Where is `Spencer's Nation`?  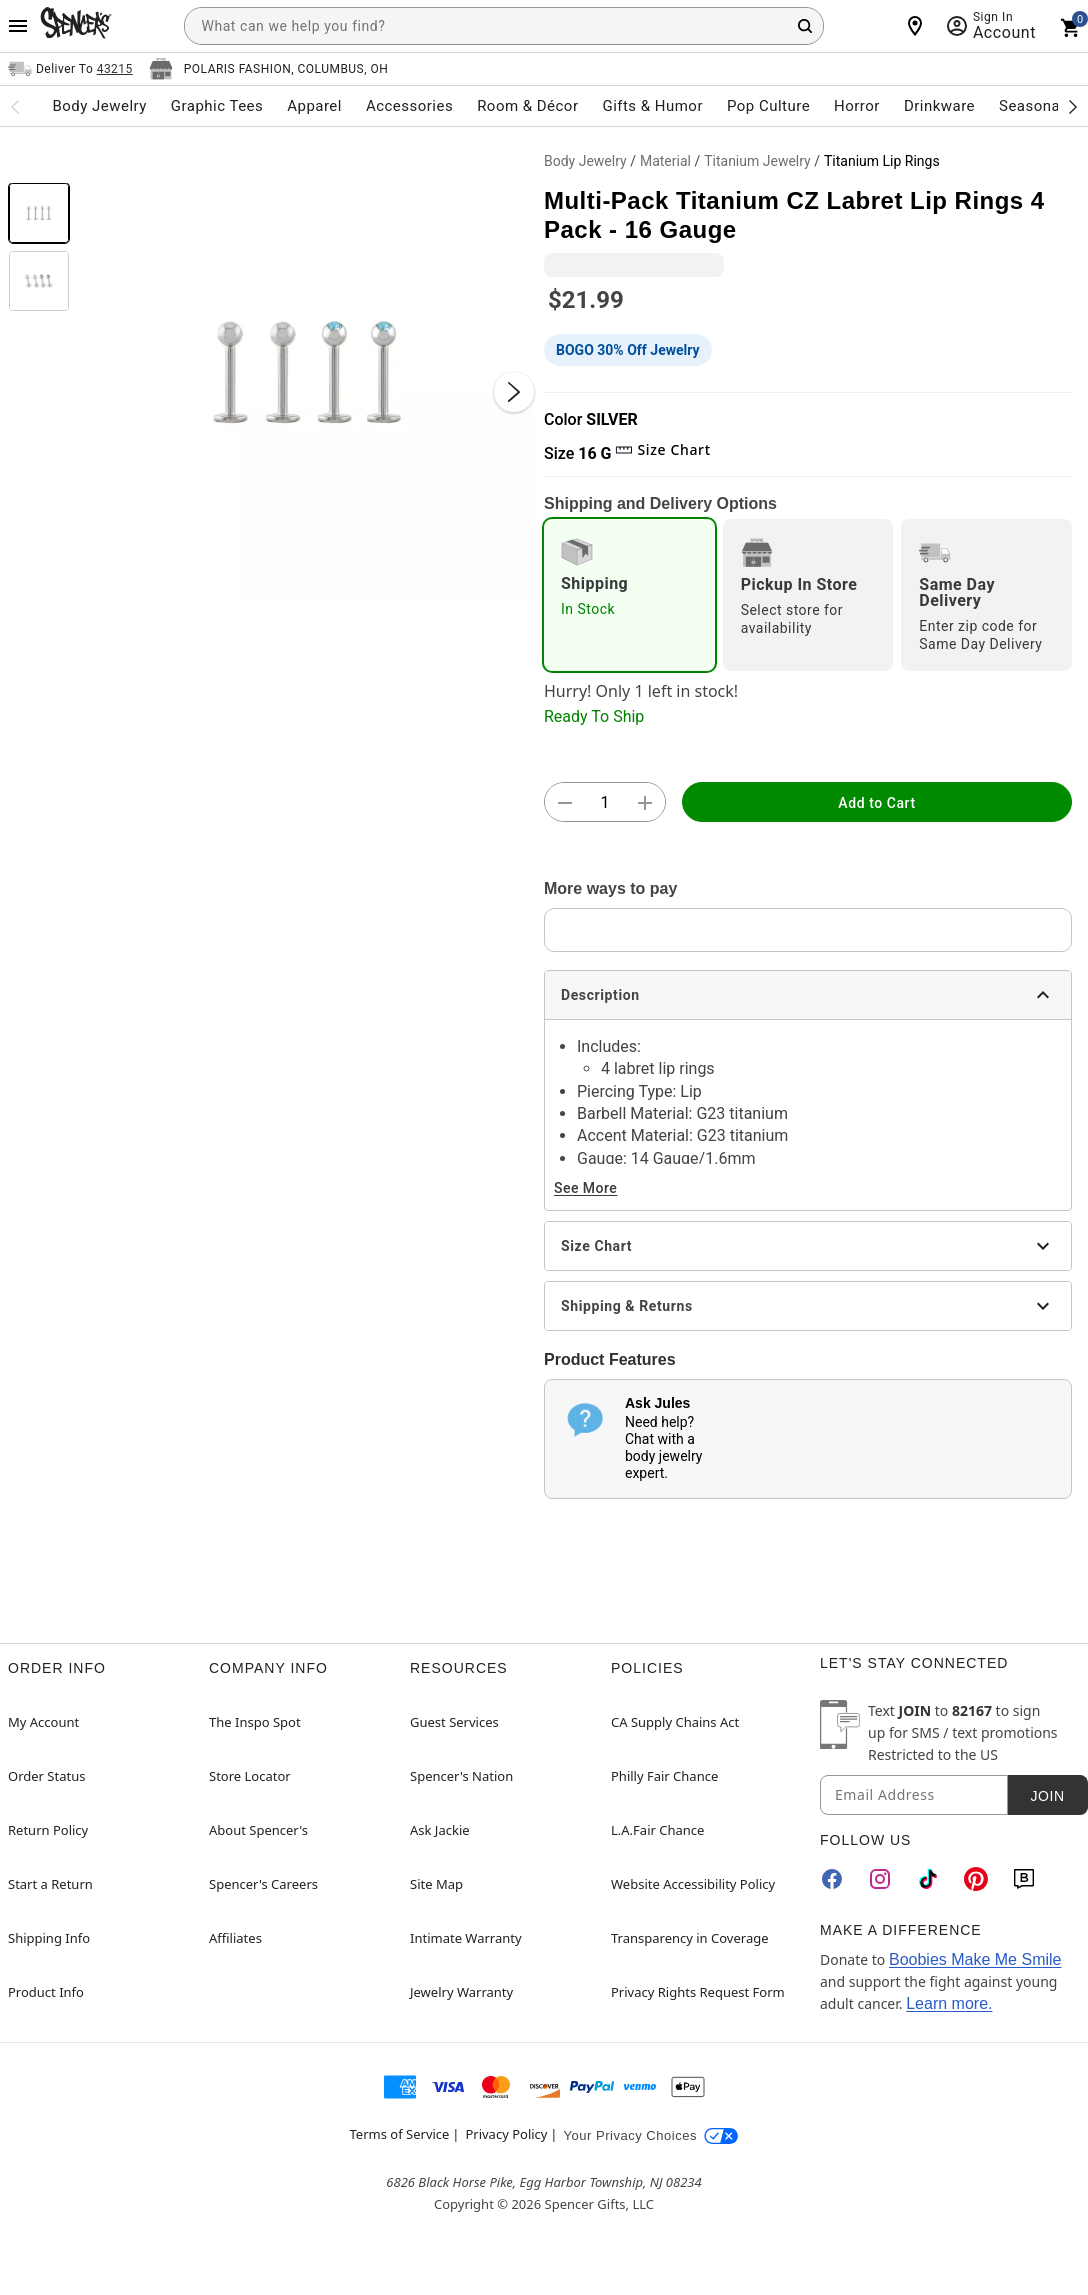 Spencer's Nation is located at coordinates (461, 1776).